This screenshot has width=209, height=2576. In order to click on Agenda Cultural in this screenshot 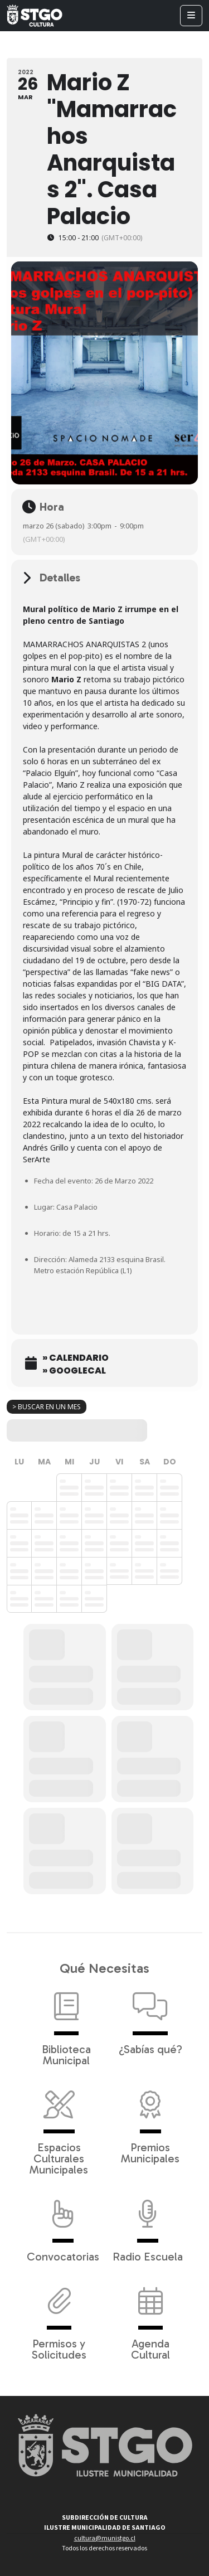, I will do `click(150, 2318)`.